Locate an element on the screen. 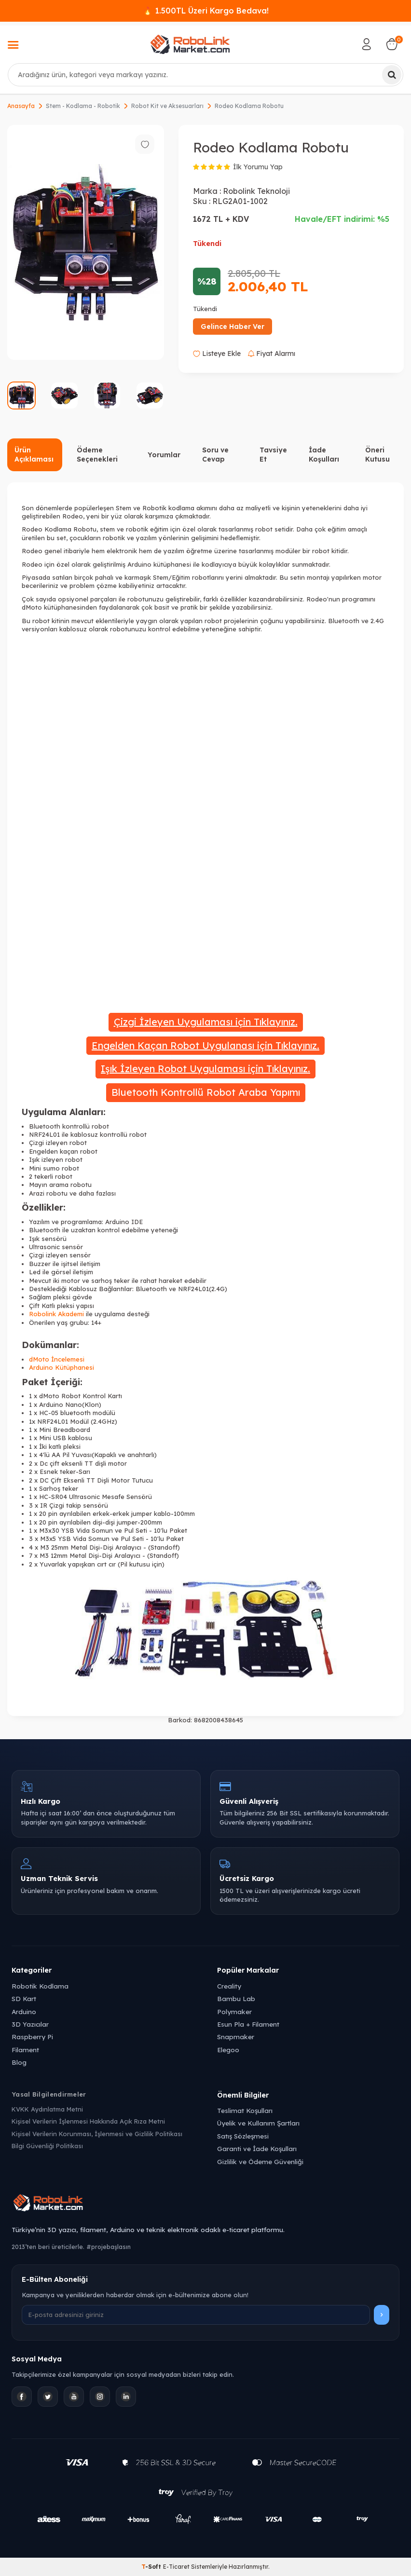  SD Kart is located at coordinates (24, 1998).